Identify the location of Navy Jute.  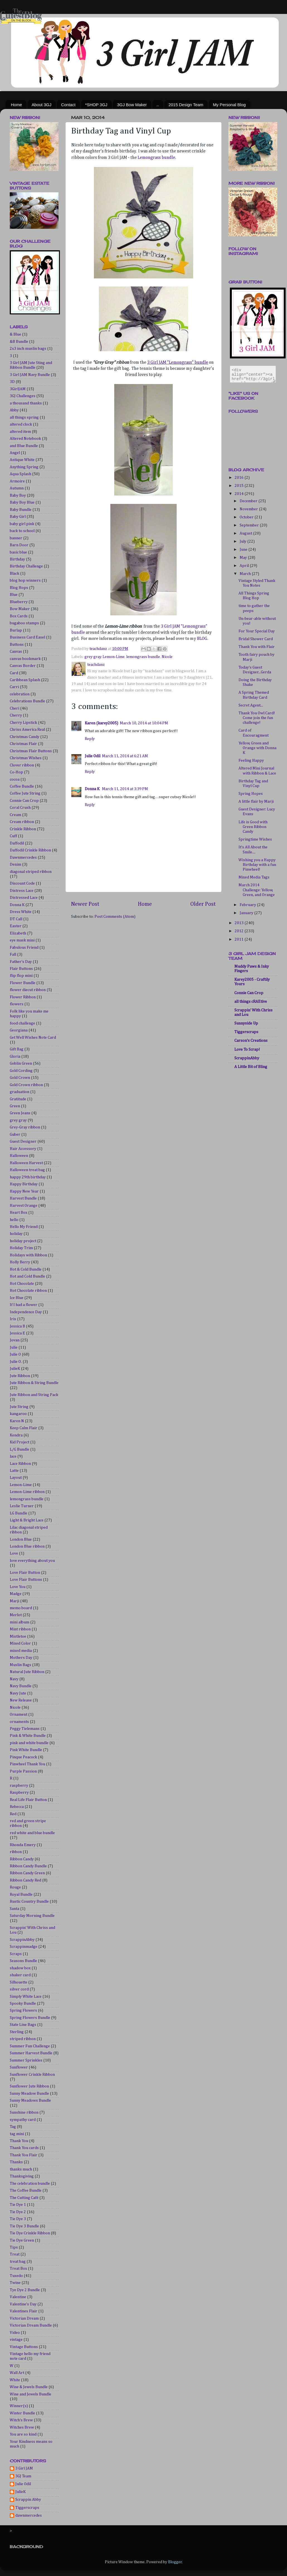
(18, 1693).